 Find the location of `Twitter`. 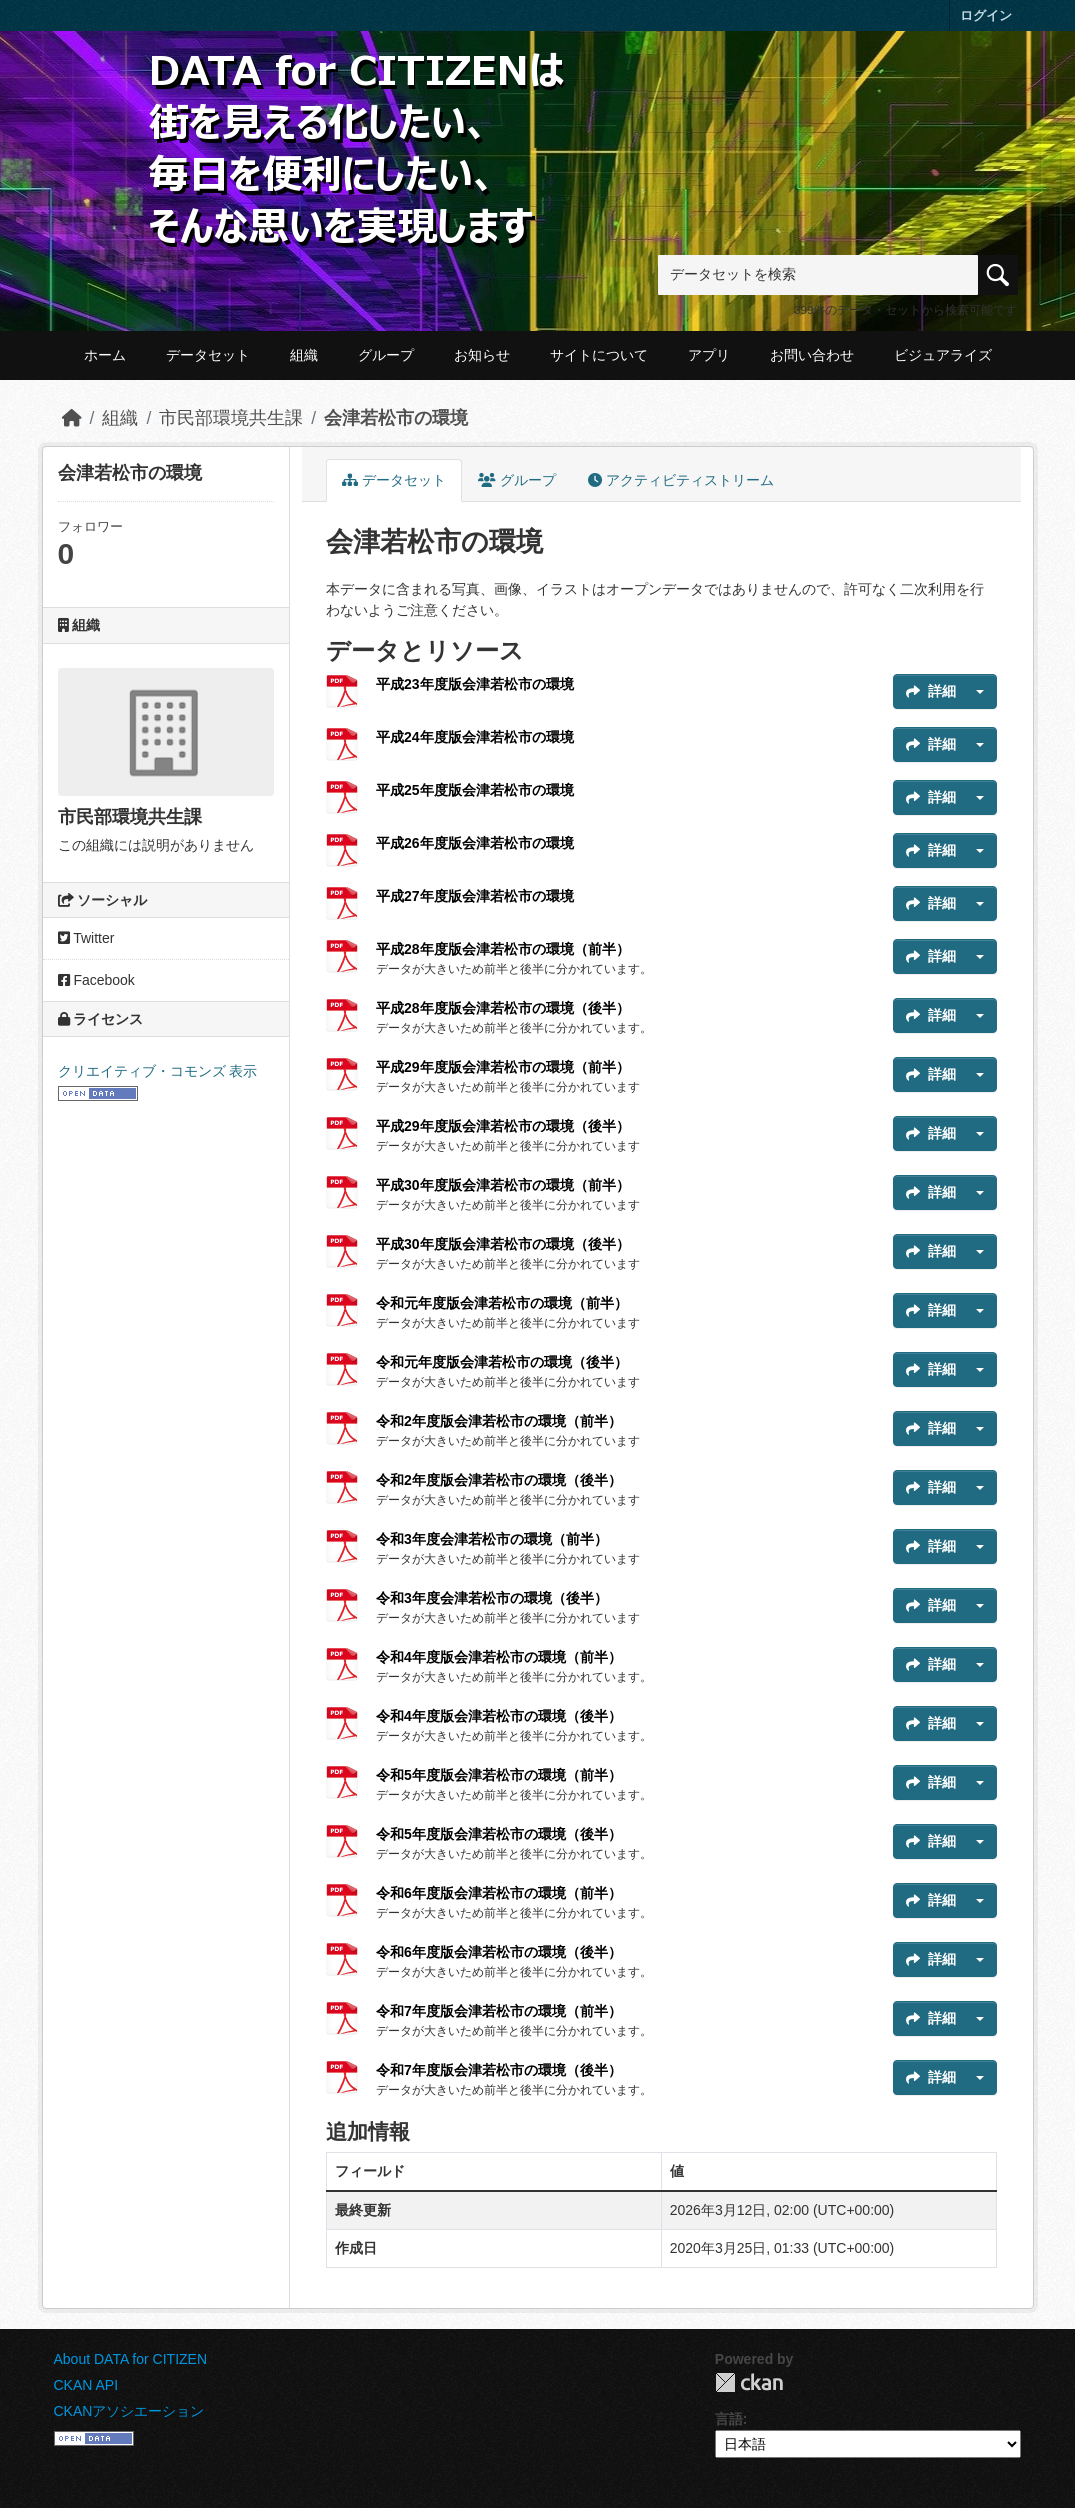

Twitter is located at coordinates (86, 938).